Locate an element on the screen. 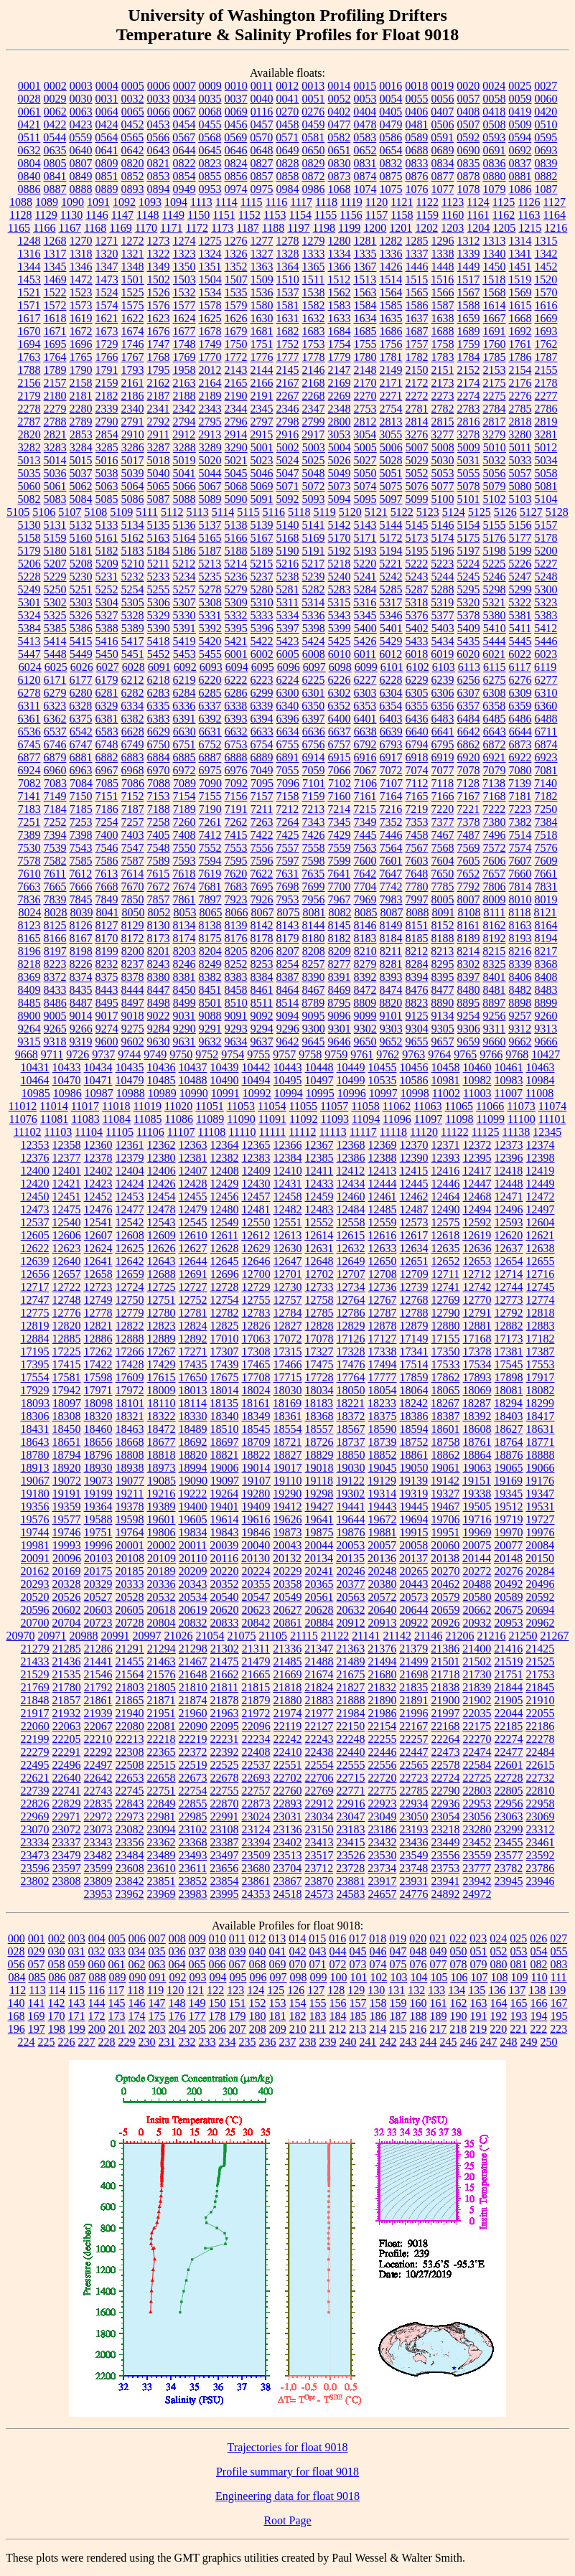 Image resolution: width=575 pixels, height=2576 pixels. 6873 is located at coordinates (520, 744).